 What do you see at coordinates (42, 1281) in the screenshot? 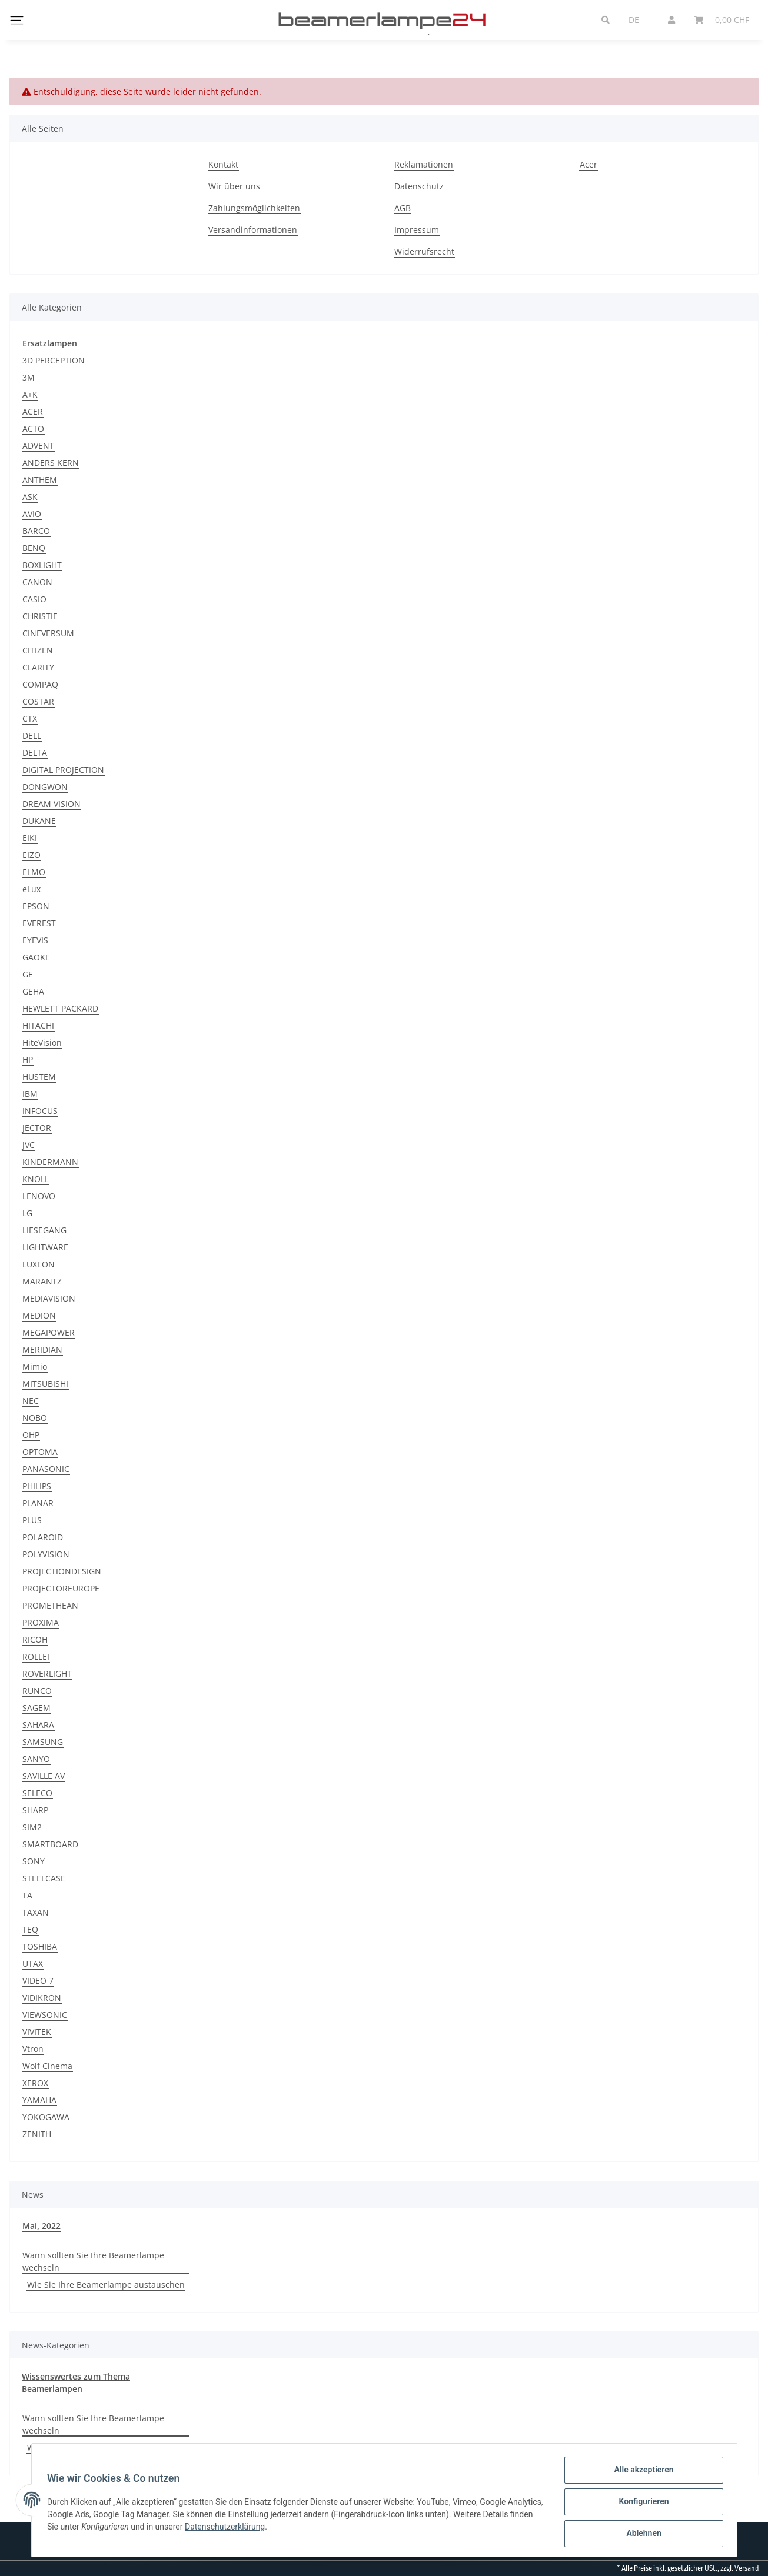
I see `MARANTZ` at bounding box center [42, 1281].